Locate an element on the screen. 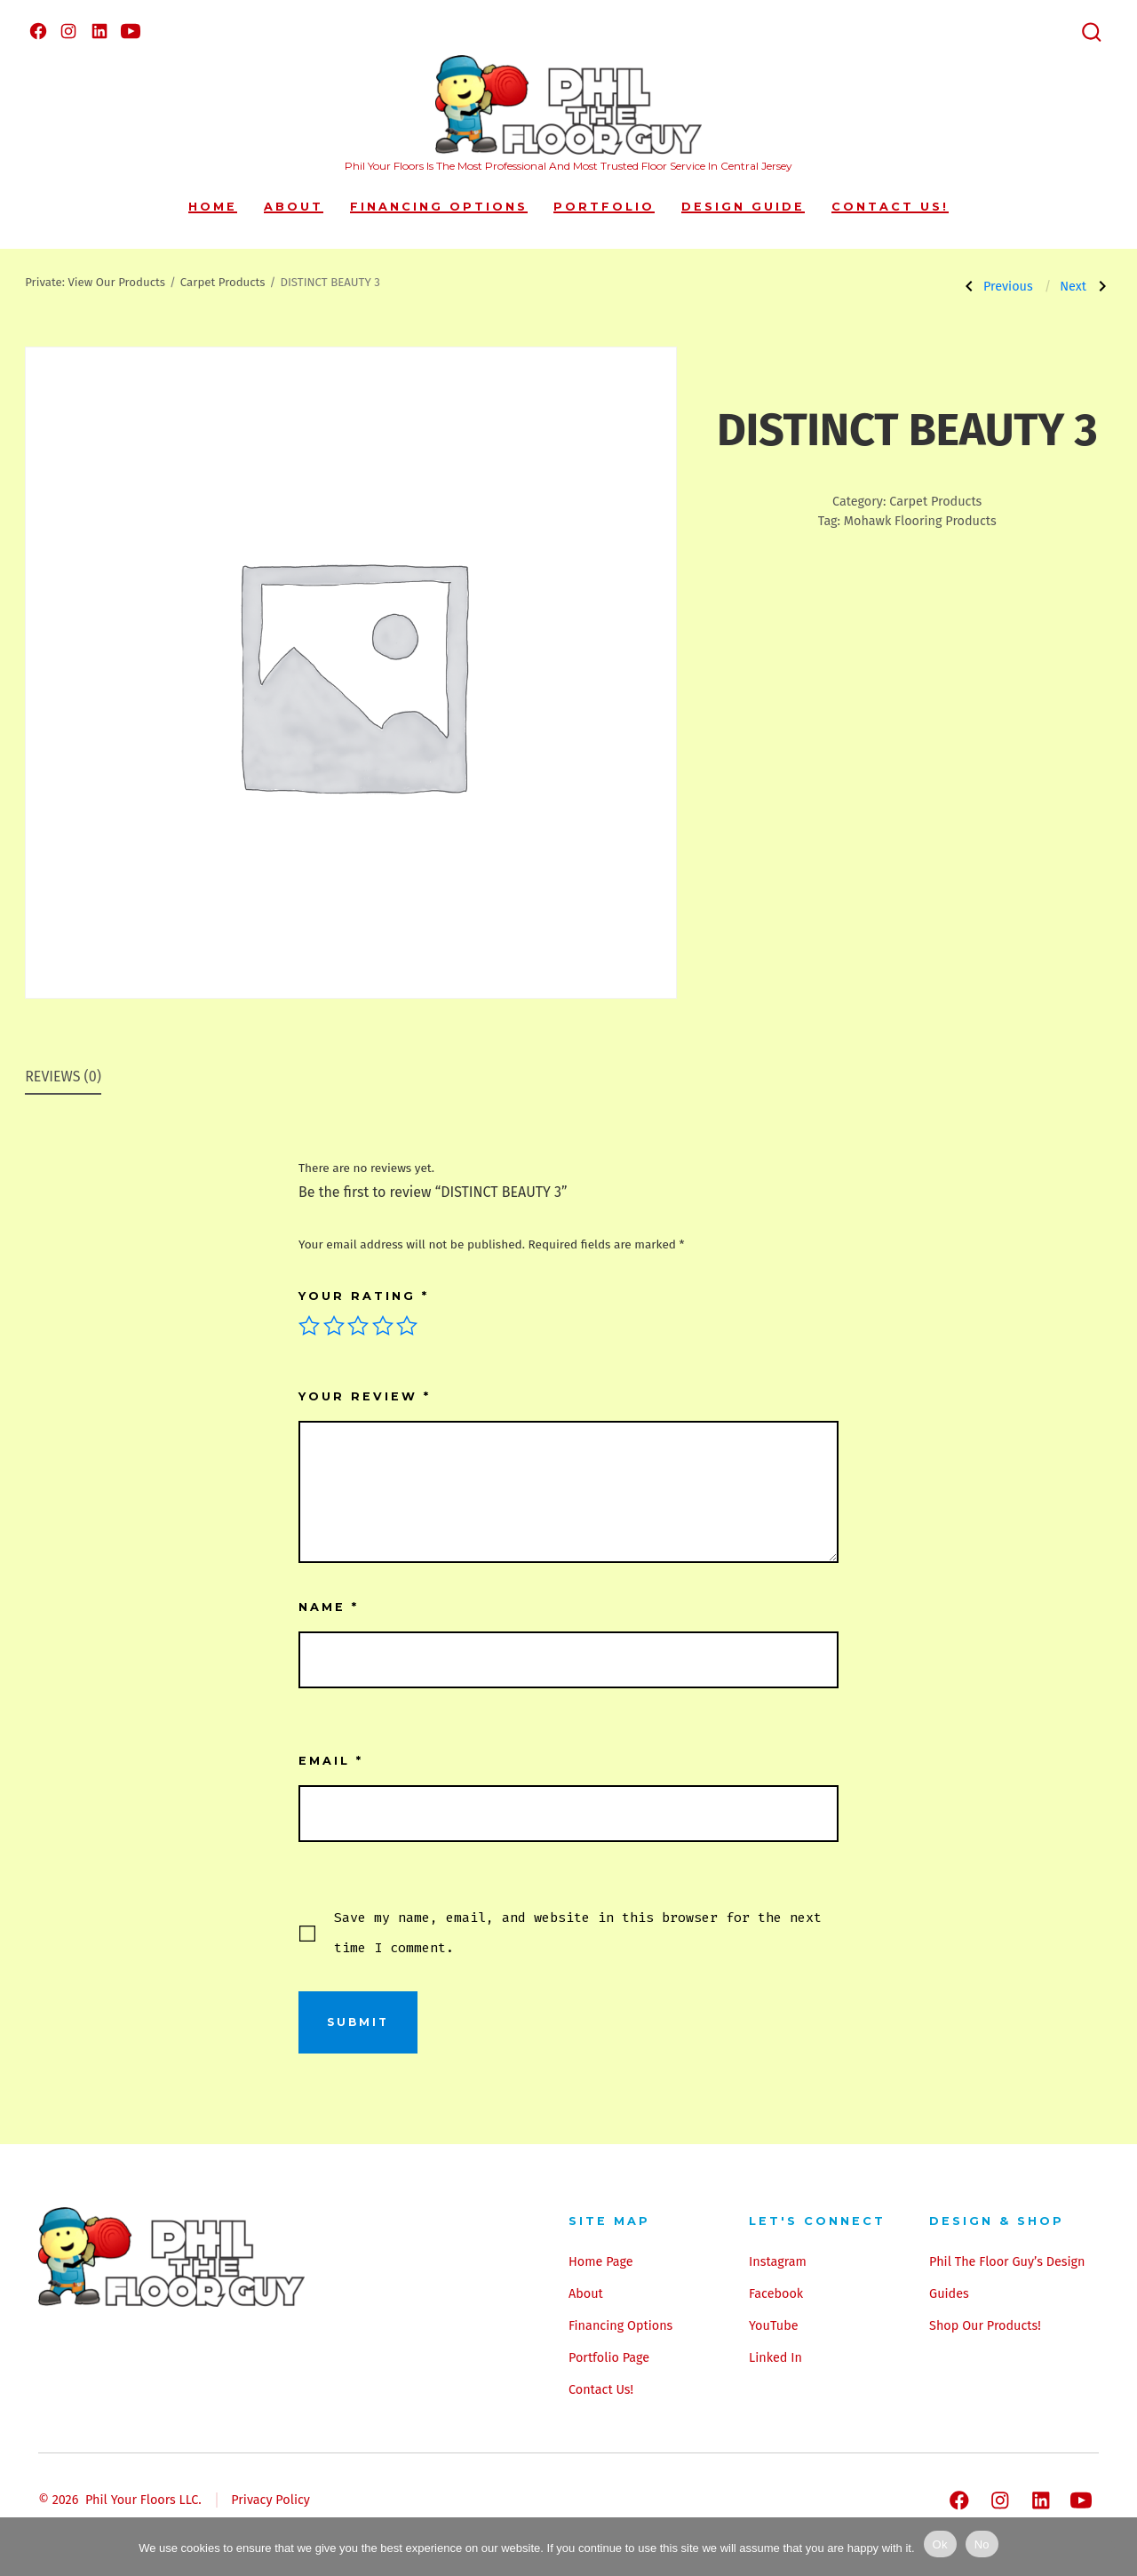 Image resolution: width=1137 pixels, height=2576 pixels. Facebook is located at coordinates (776, 2293).